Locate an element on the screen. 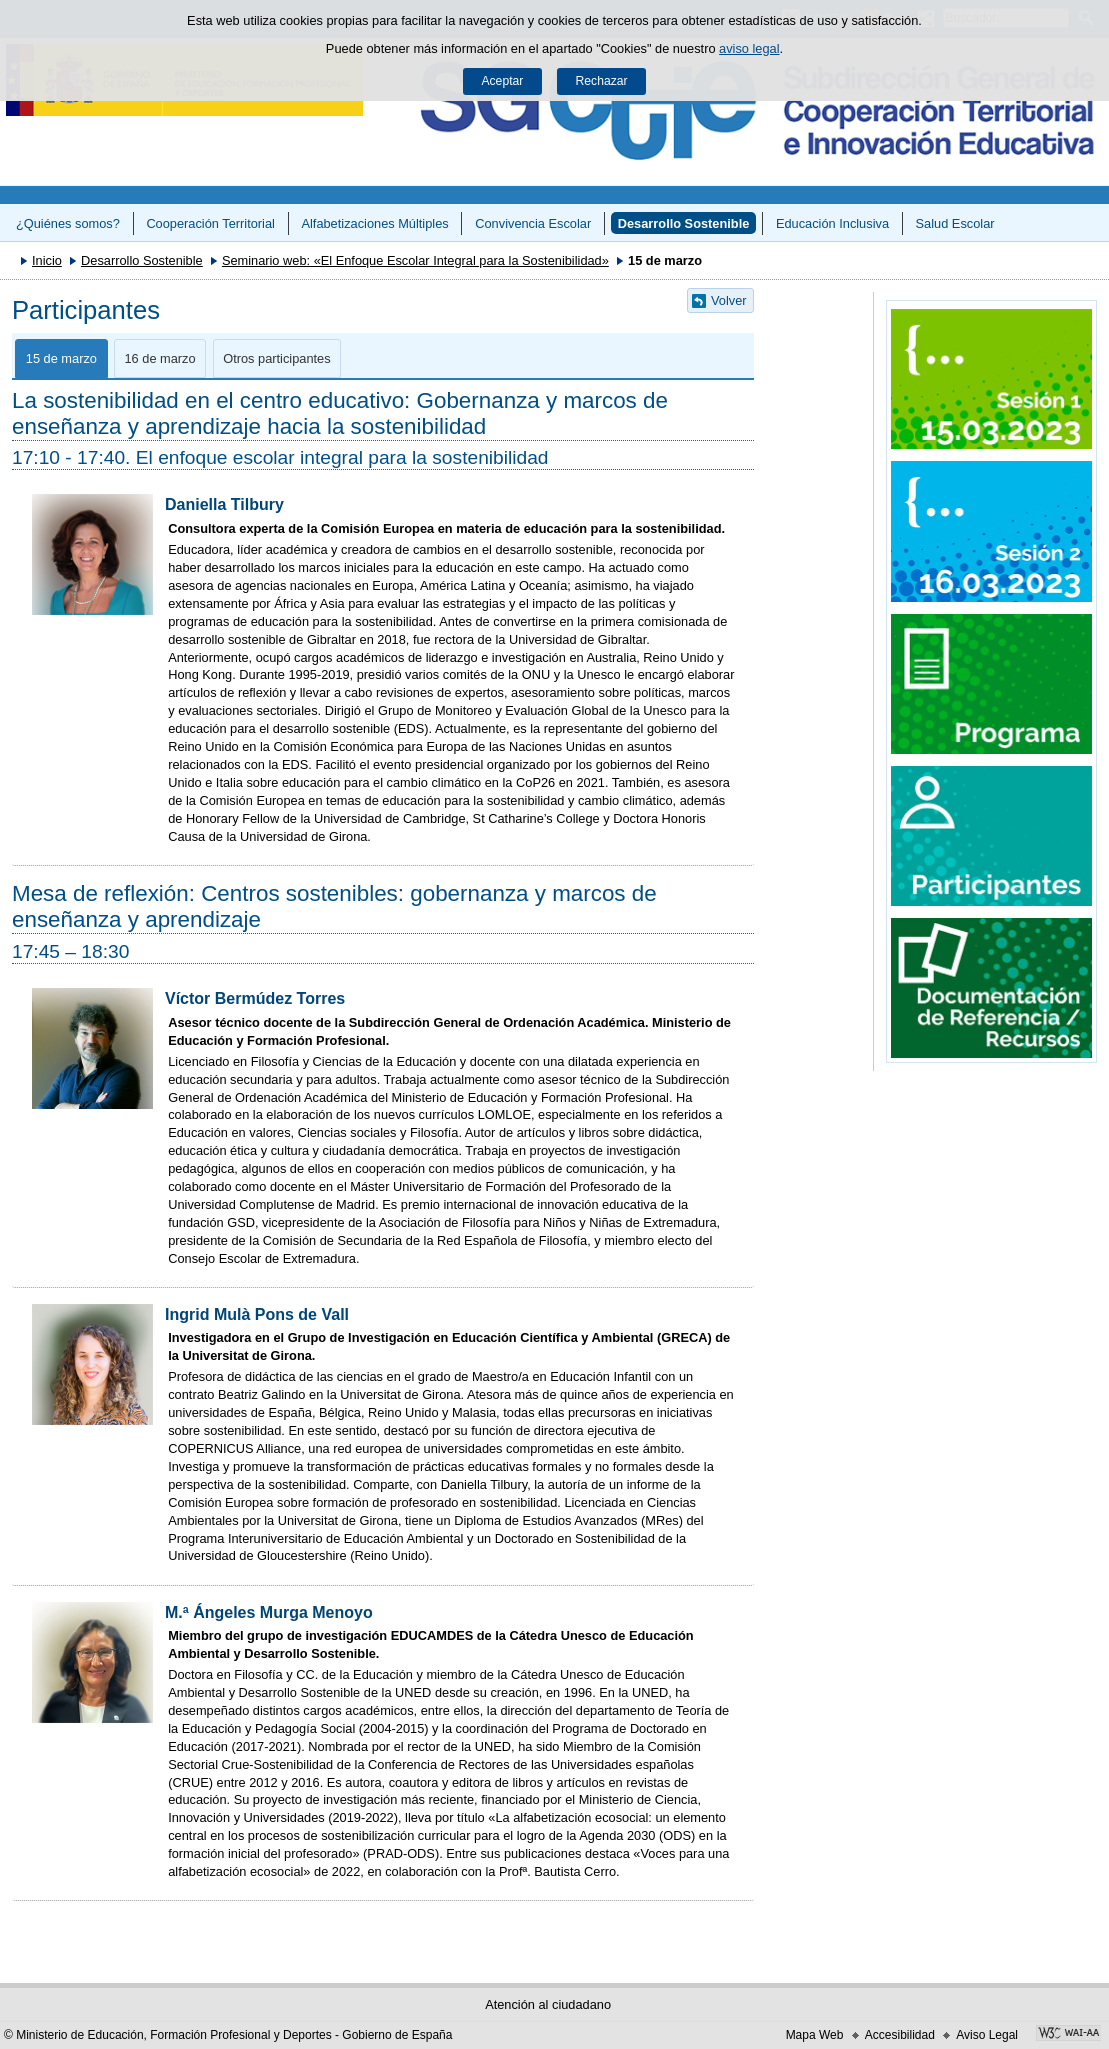 This screenshot has height=2049, width=1109. Convivencia Escolar is located at coordinates (533, 223).